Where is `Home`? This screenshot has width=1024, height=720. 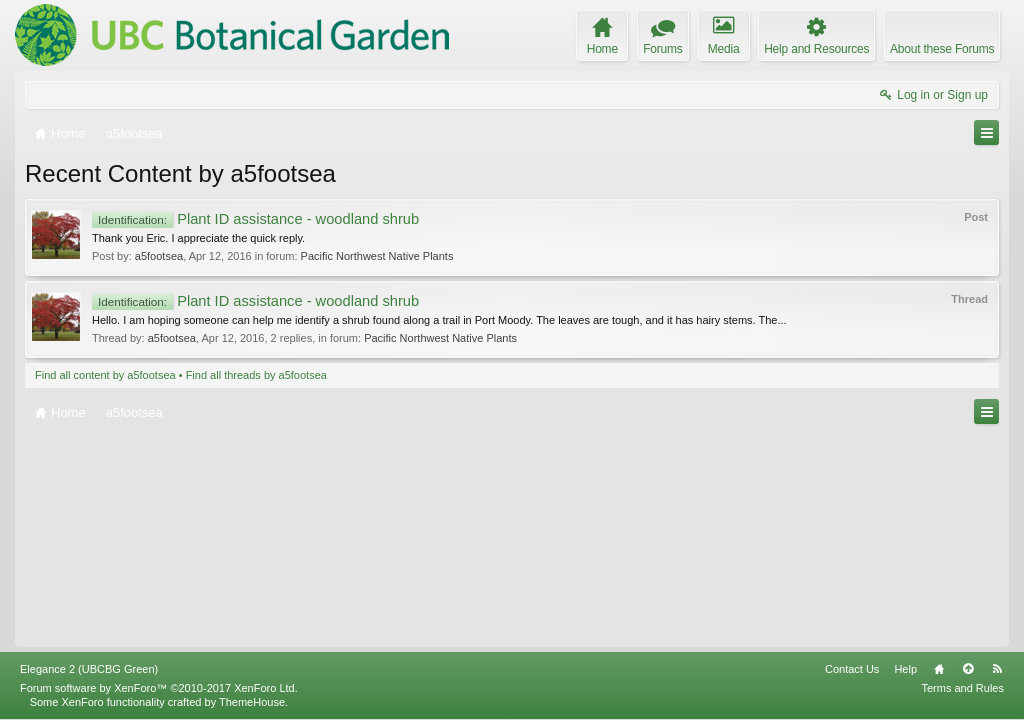 Home is located at coordinates (939, 669).